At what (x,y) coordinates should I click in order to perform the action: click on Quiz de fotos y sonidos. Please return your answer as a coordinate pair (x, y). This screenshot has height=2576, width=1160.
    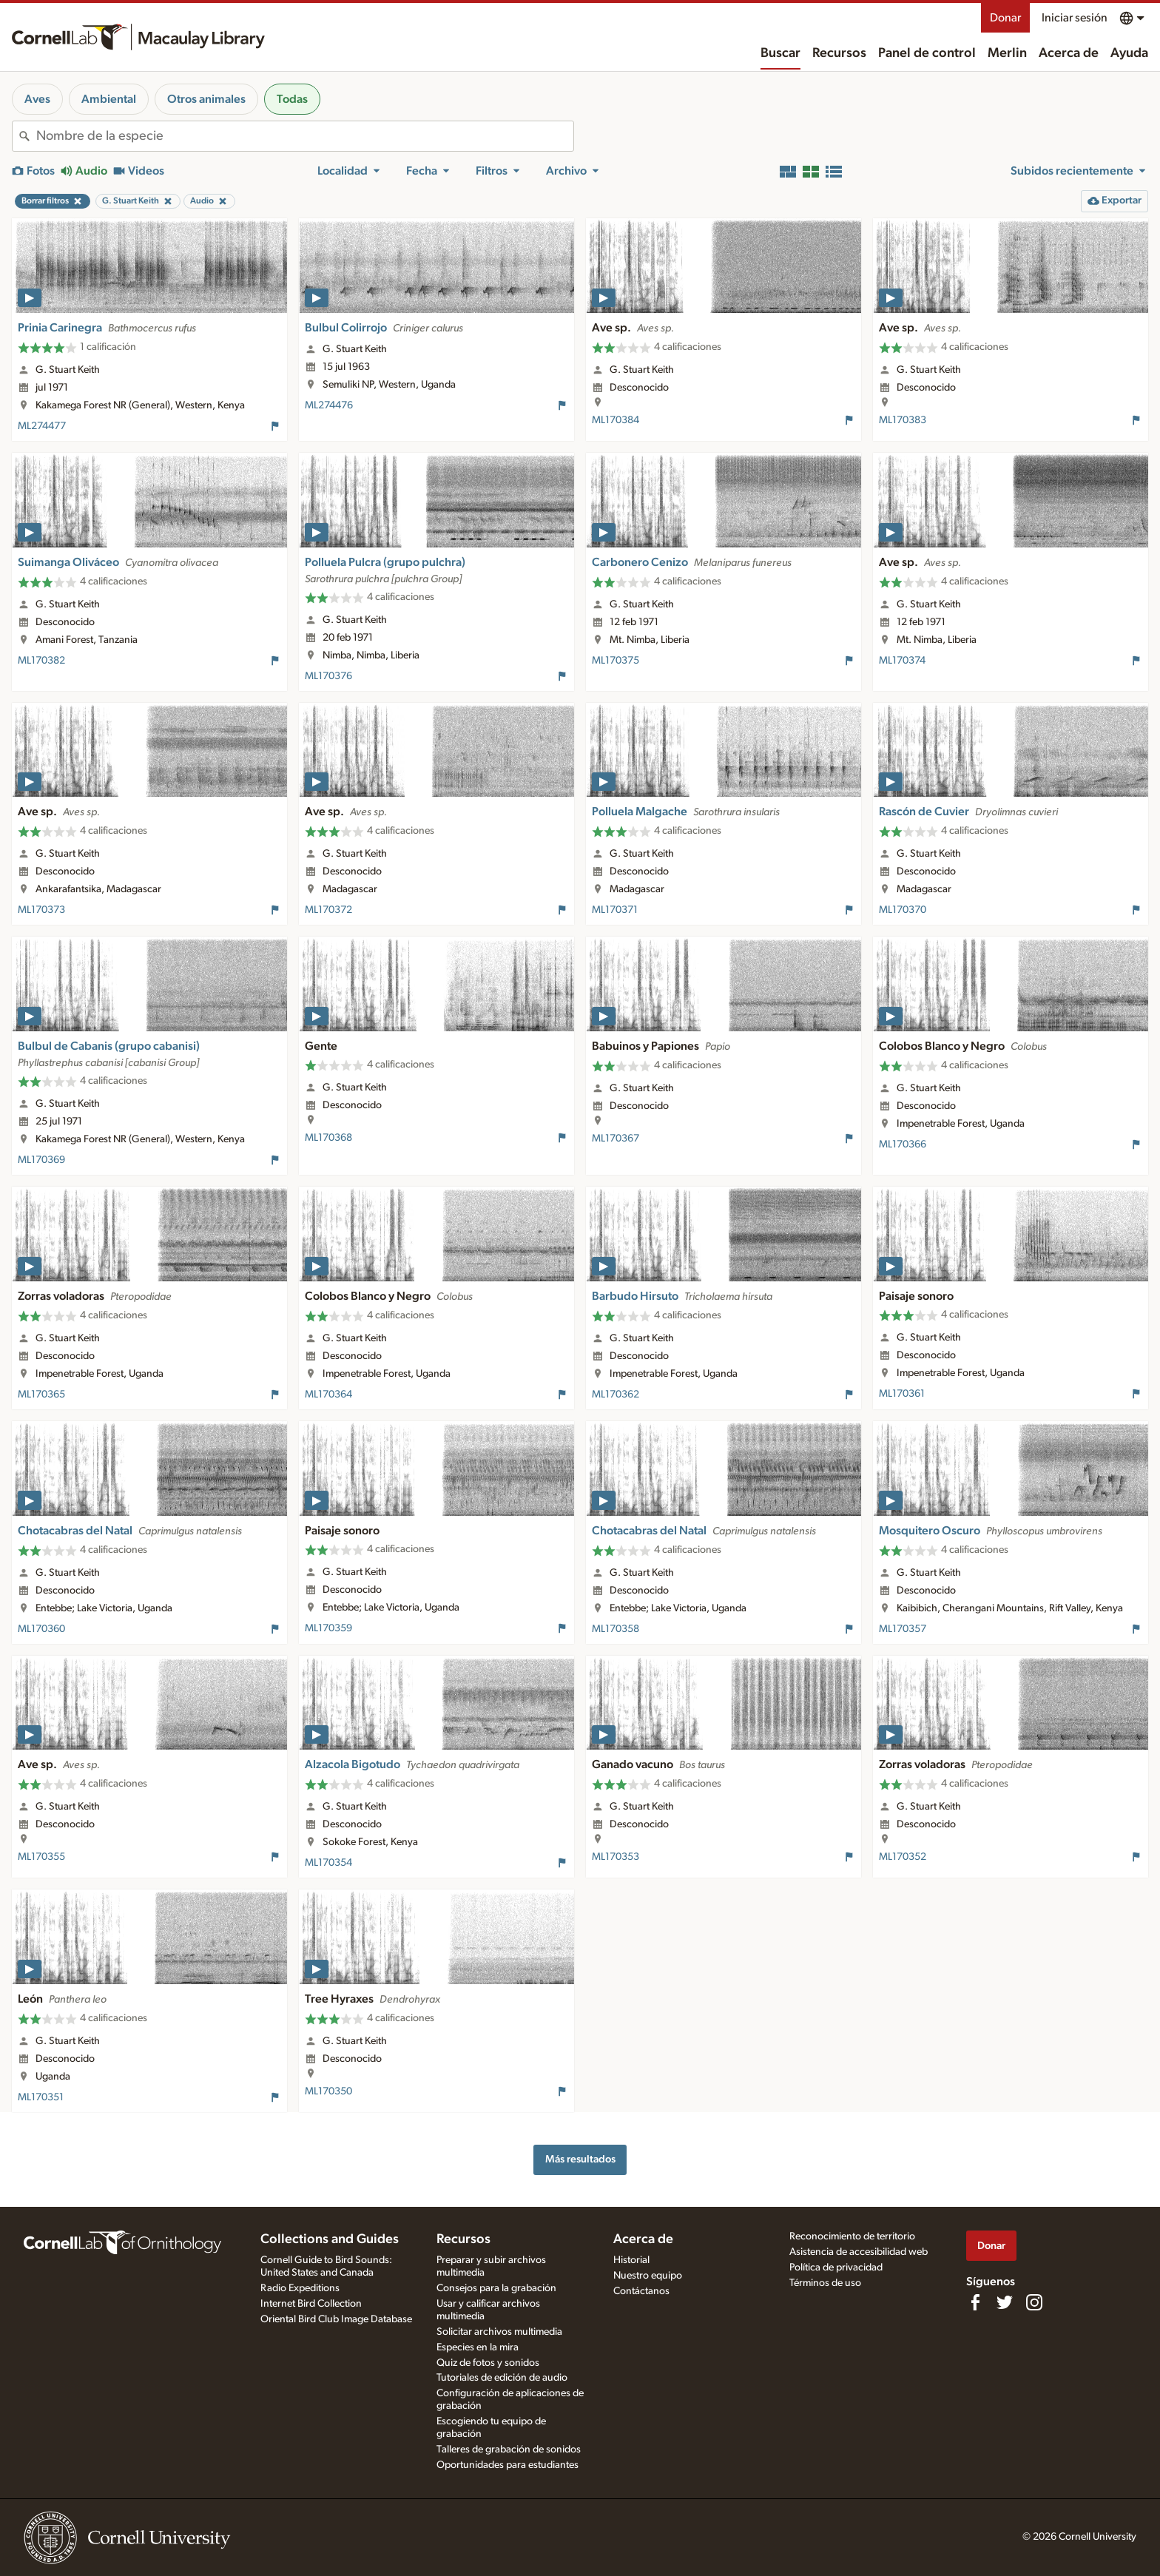
    Looking at the image, I should click on (487, 2363).